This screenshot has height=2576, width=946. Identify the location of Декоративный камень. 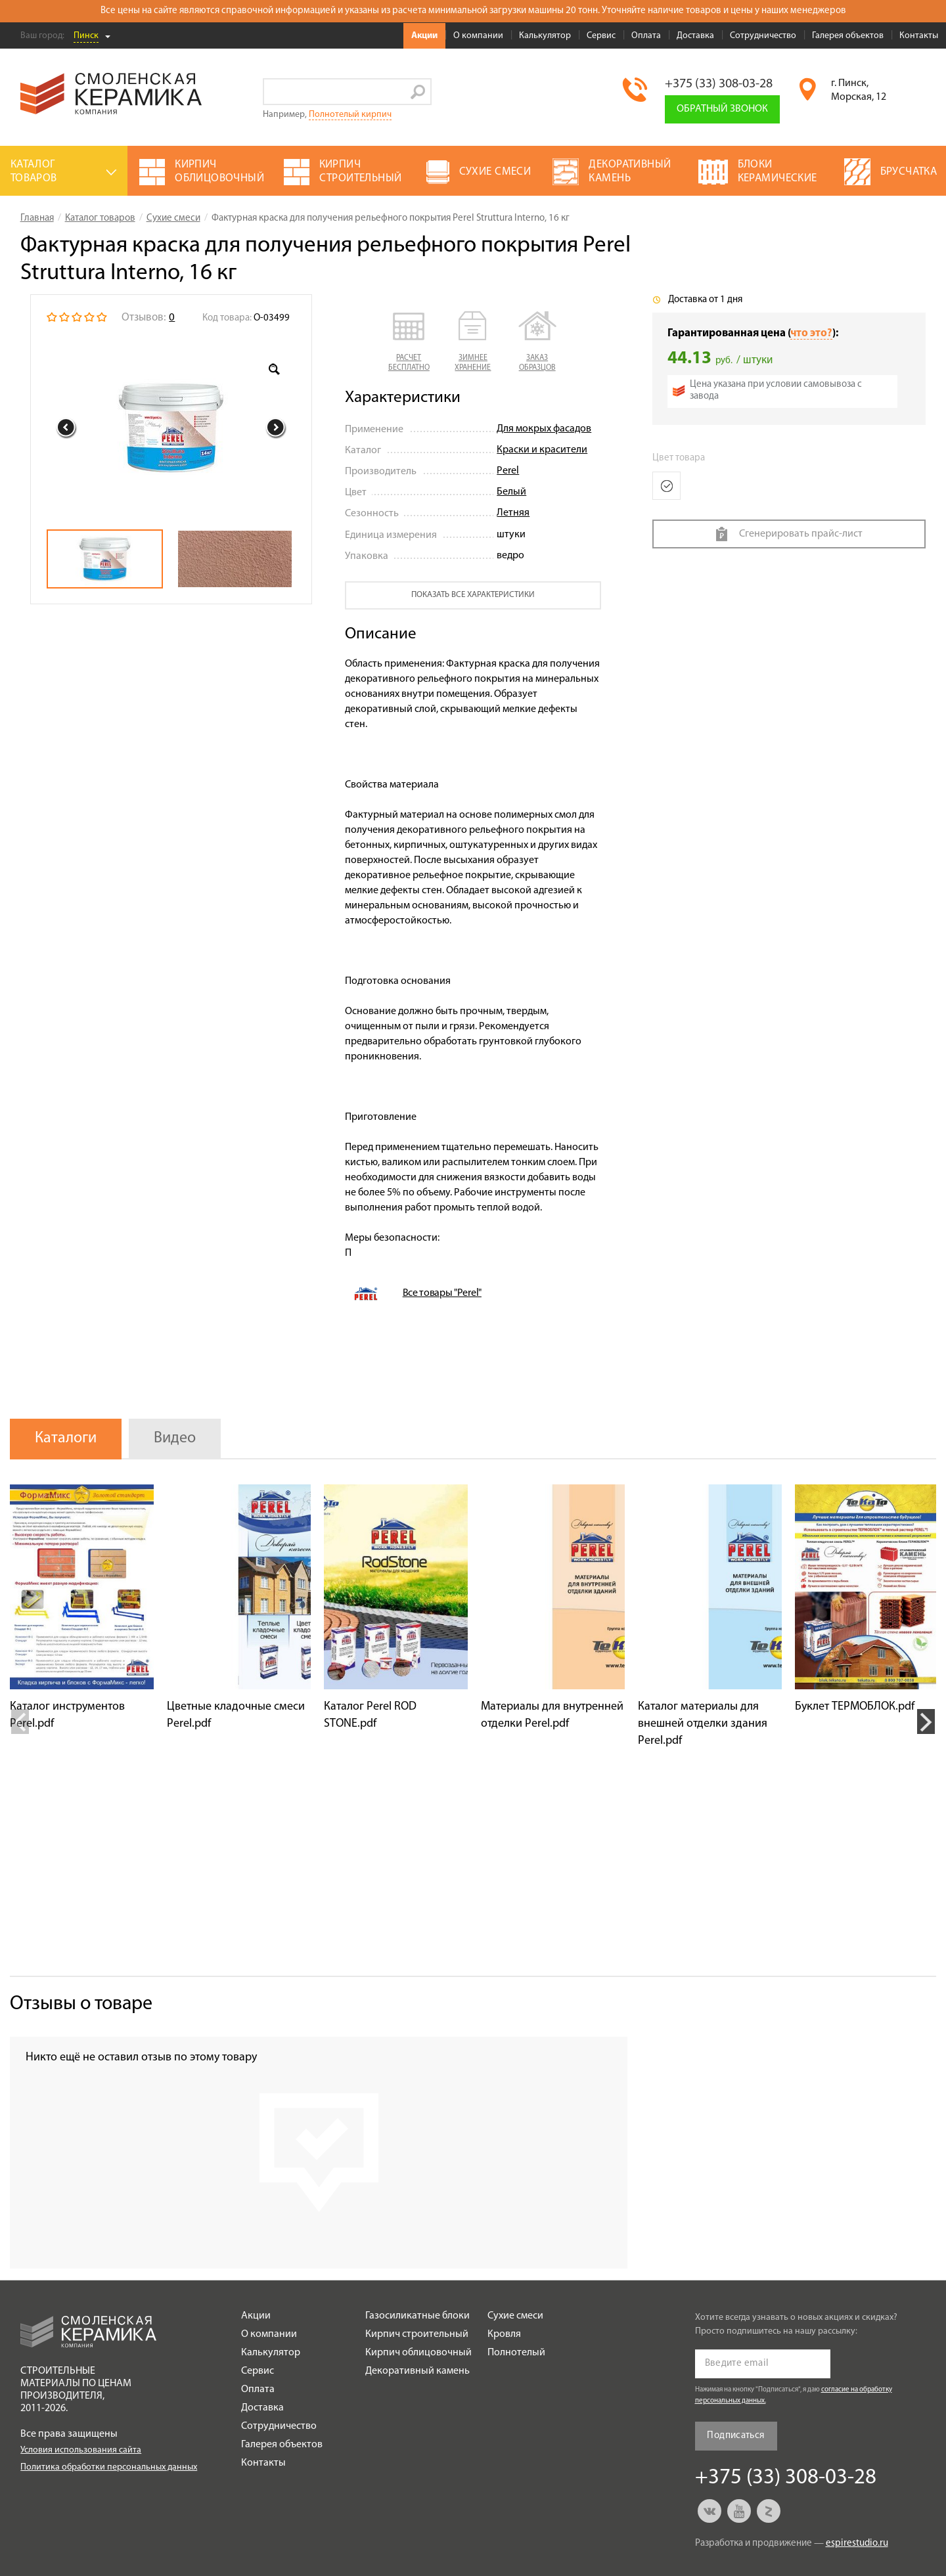
(417, 2371).